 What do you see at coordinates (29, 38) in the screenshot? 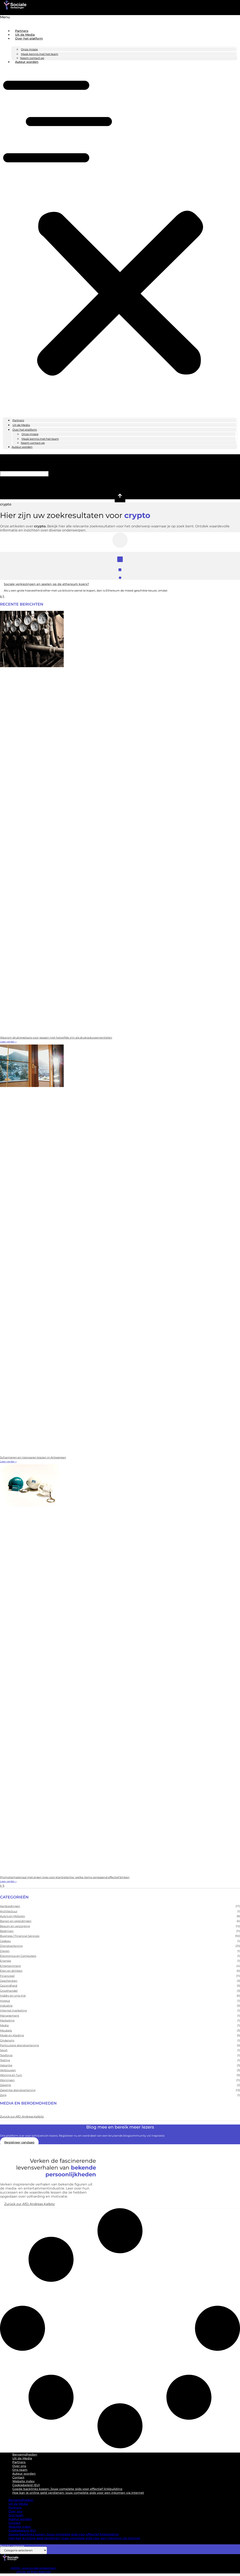
I see `Over het platform` at bounding box center [29, 38].